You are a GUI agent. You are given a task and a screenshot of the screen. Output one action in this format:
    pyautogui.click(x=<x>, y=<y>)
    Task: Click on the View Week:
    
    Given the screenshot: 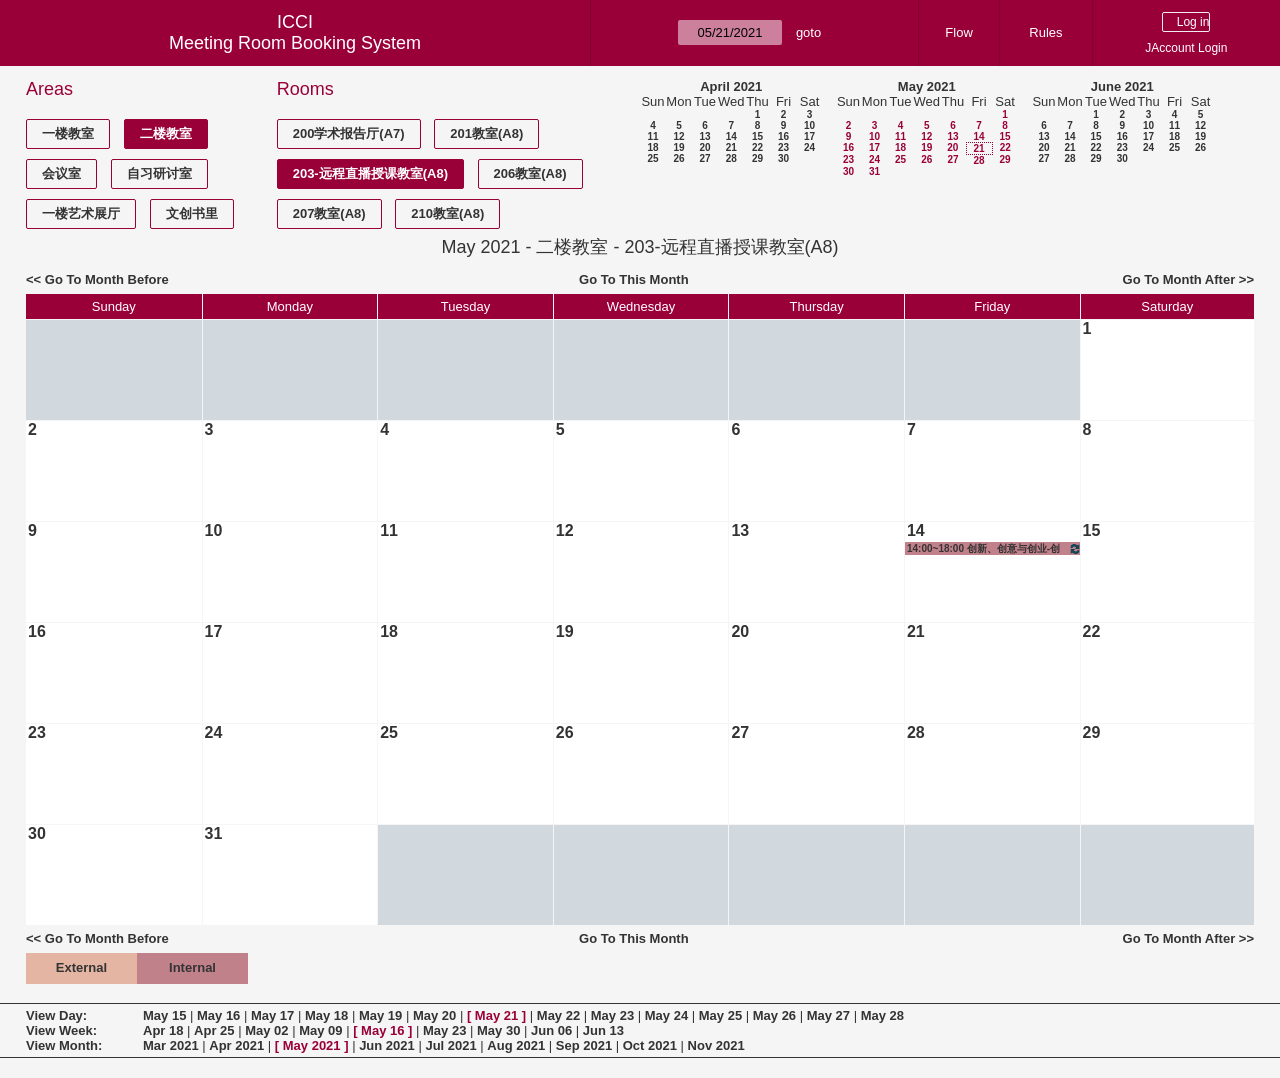 What is the action you would take?
    pyautogui.click(x=61, y=1030)
    